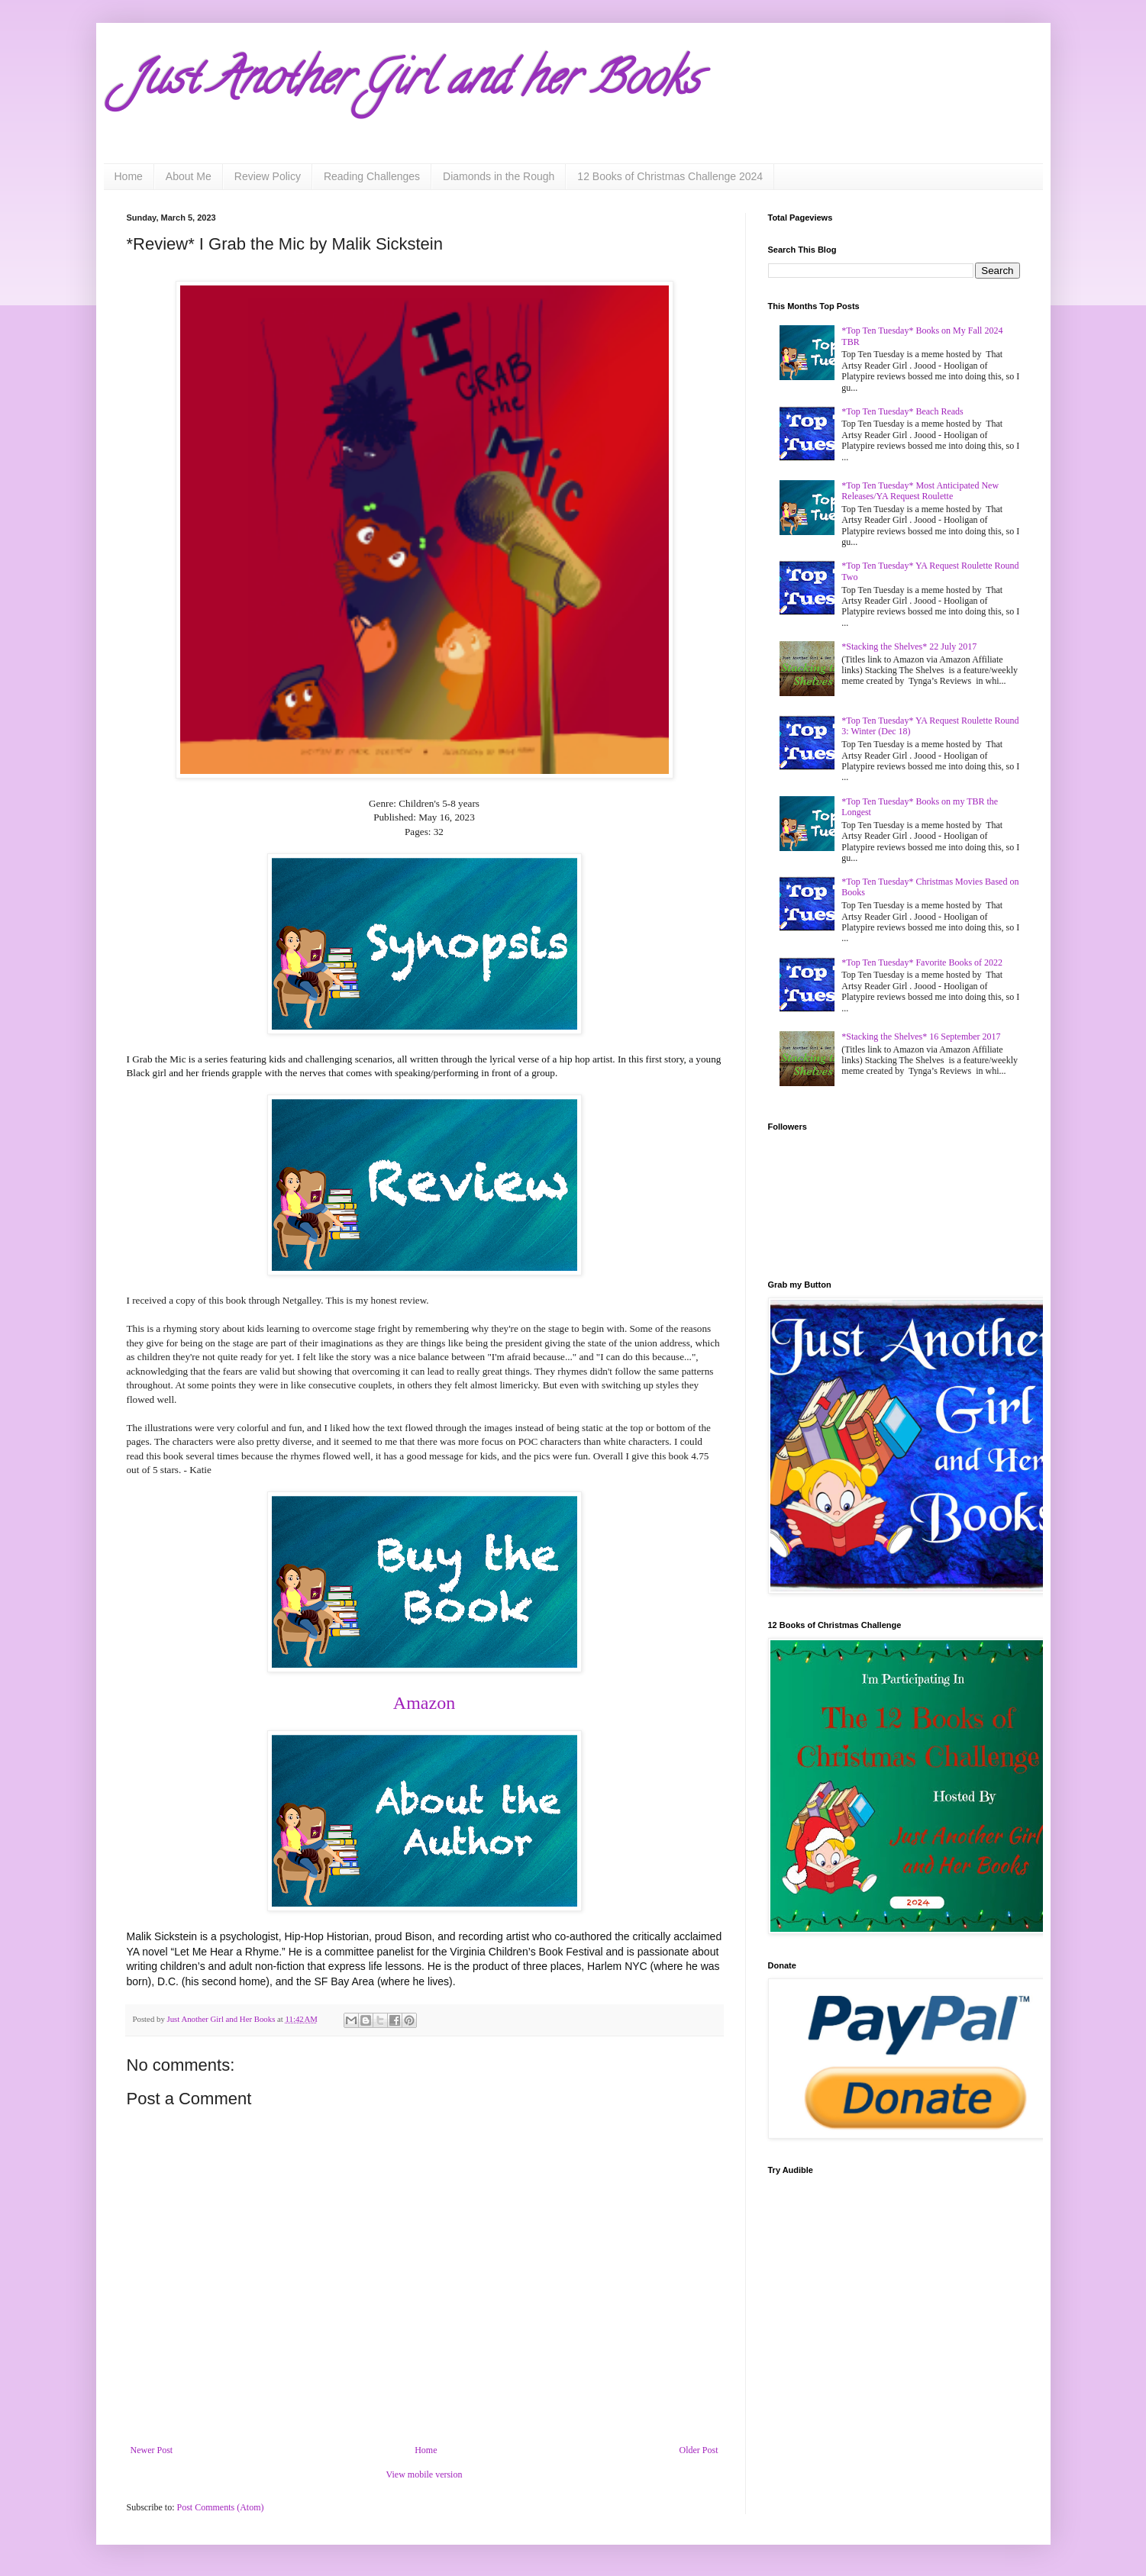  I want to click on *Top Ten Tuesday* Favorite Books of 2022, so click(921, 962).